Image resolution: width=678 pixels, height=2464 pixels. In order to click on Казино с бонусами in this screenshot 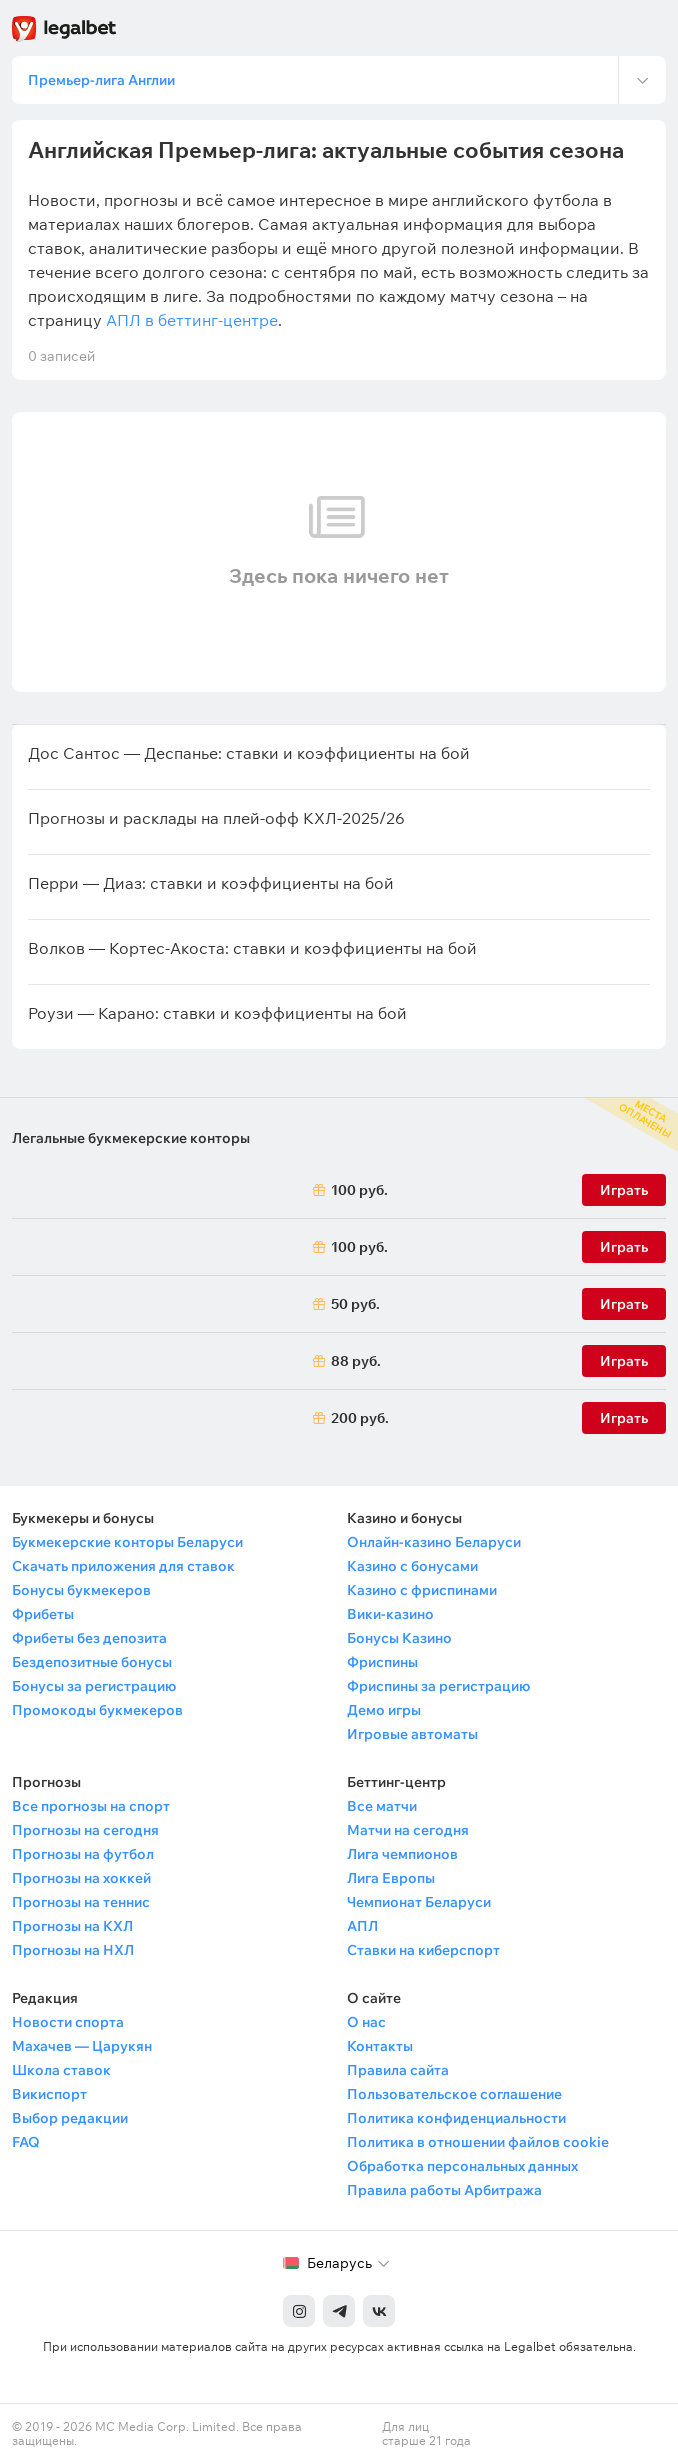, I will do `click(412, 1566)`.